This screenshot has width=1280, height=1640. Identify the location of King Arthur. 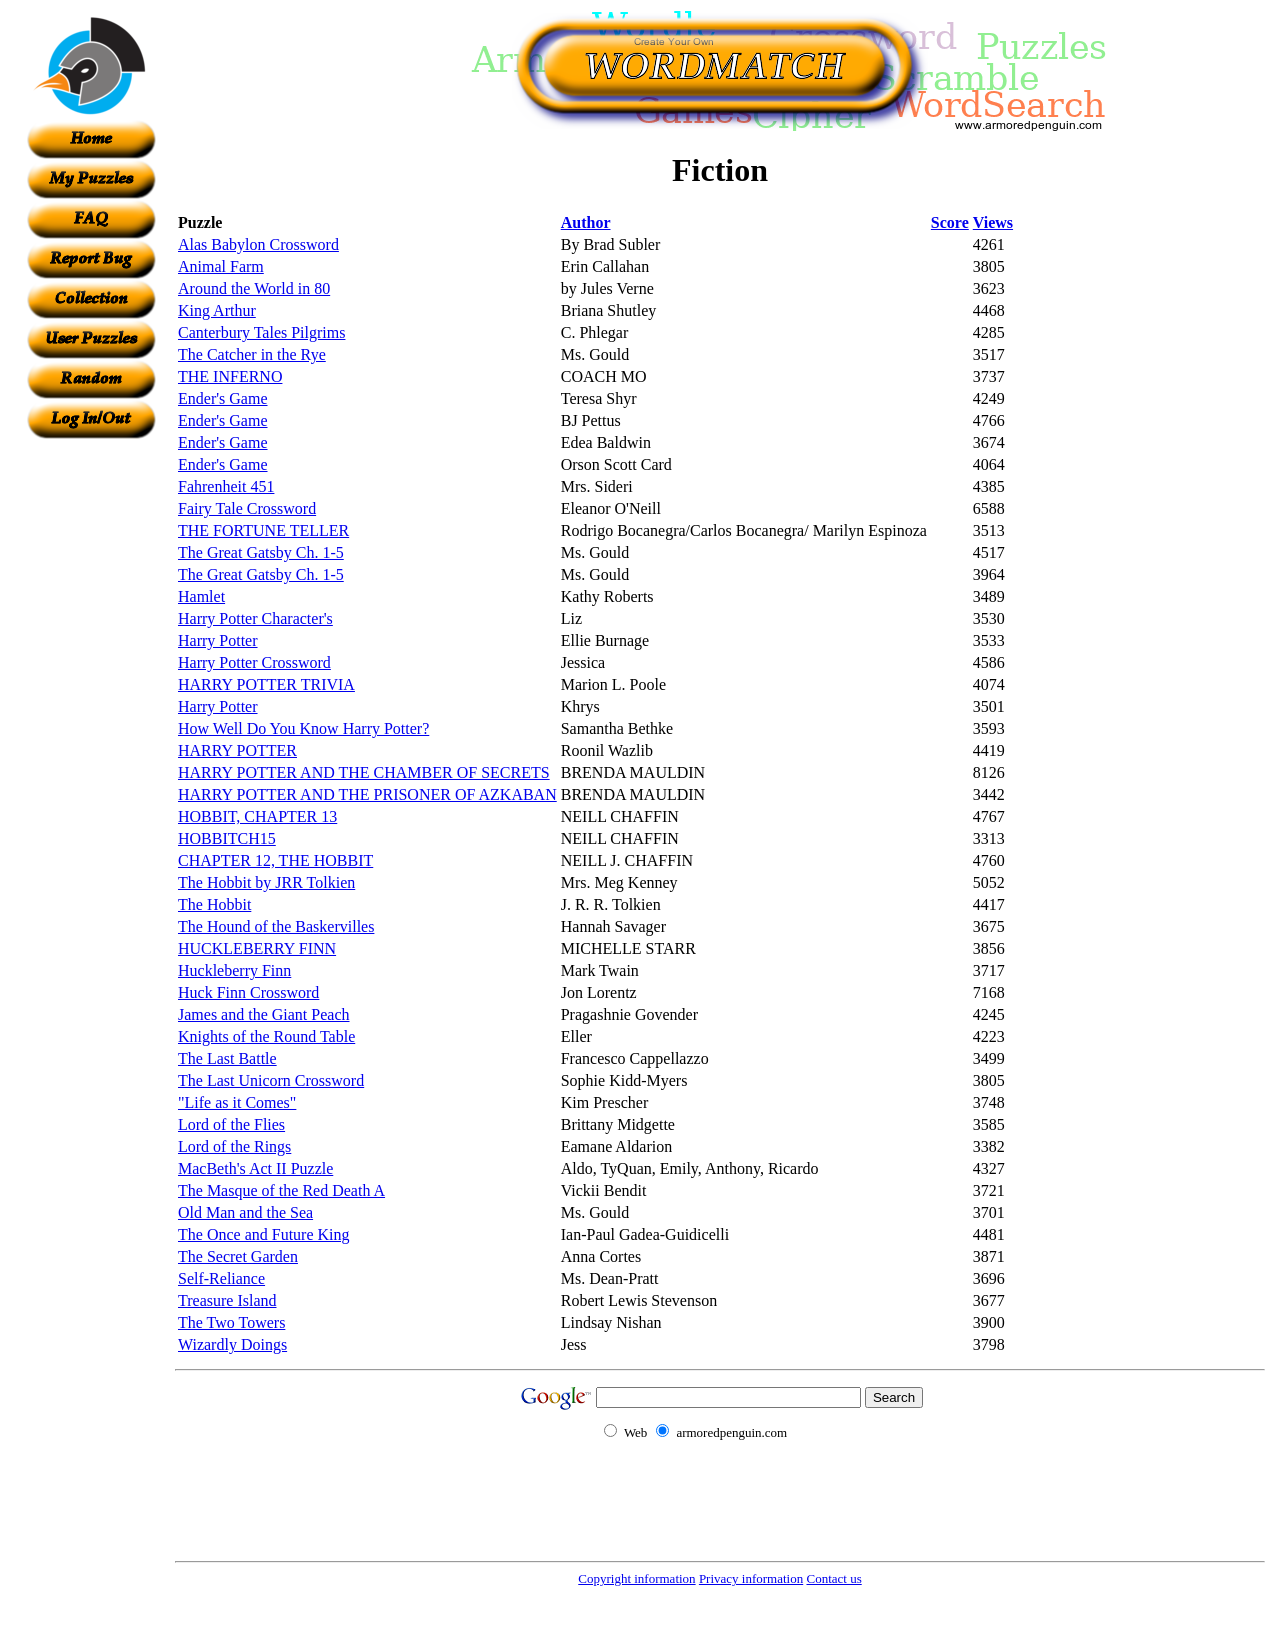
(217, 310).